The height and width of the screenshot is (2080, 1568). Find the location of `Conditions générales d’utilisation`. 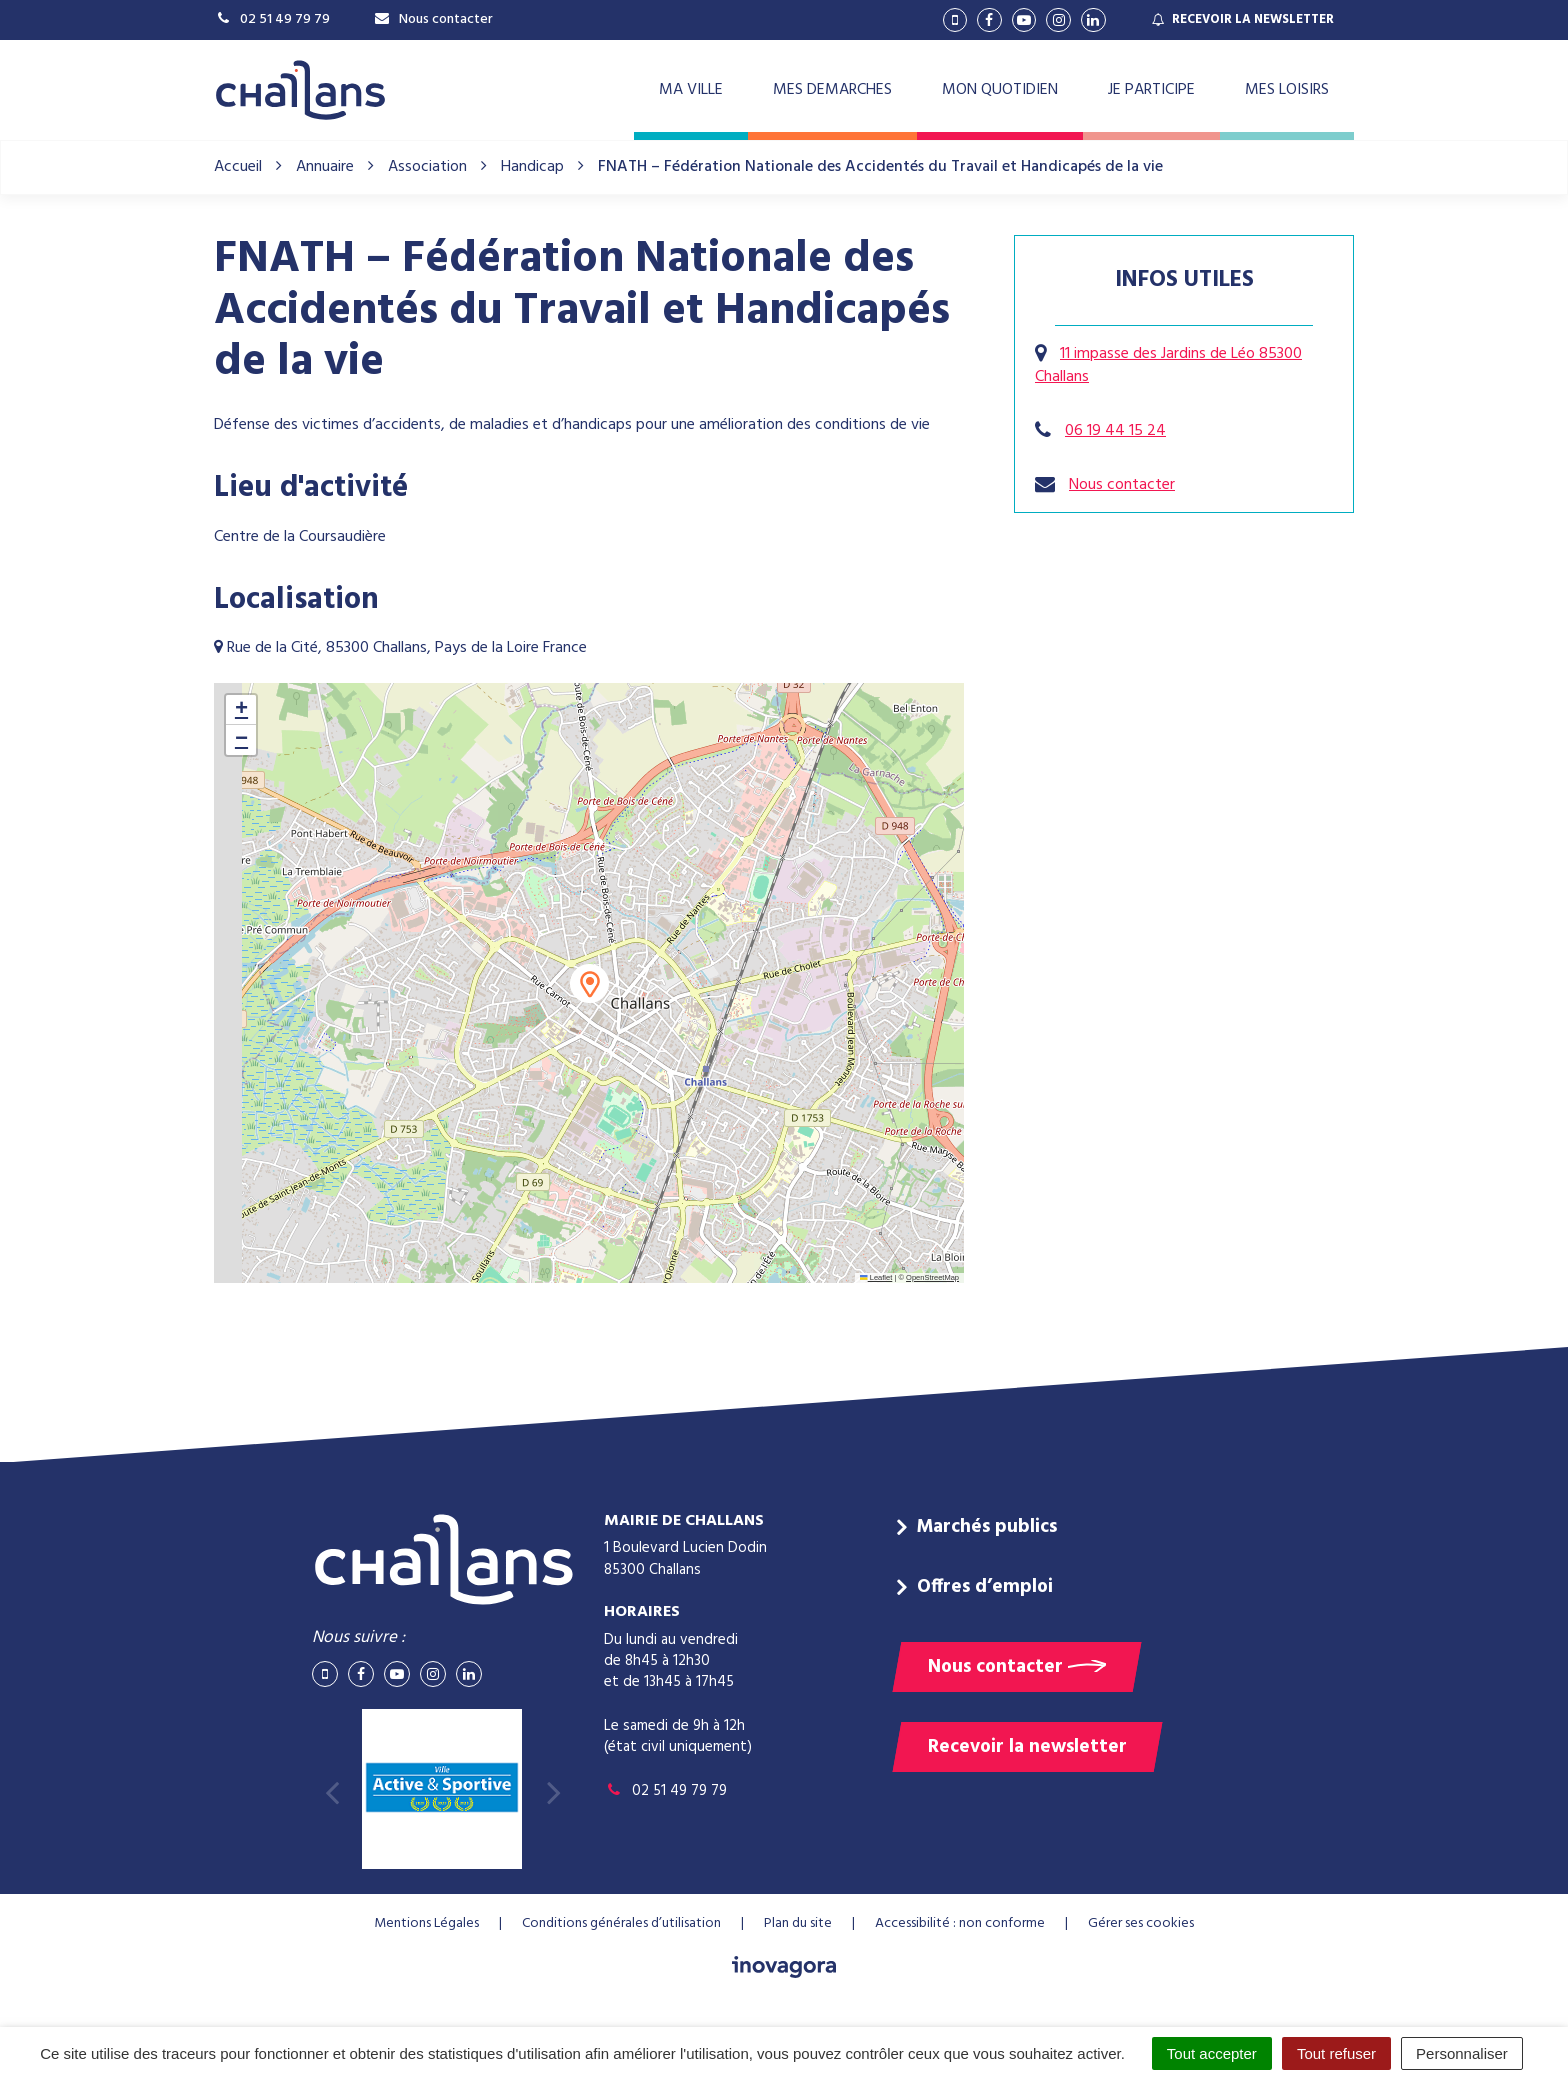

Conditions générales d’utilisation is located at coordinates (621, 1923).